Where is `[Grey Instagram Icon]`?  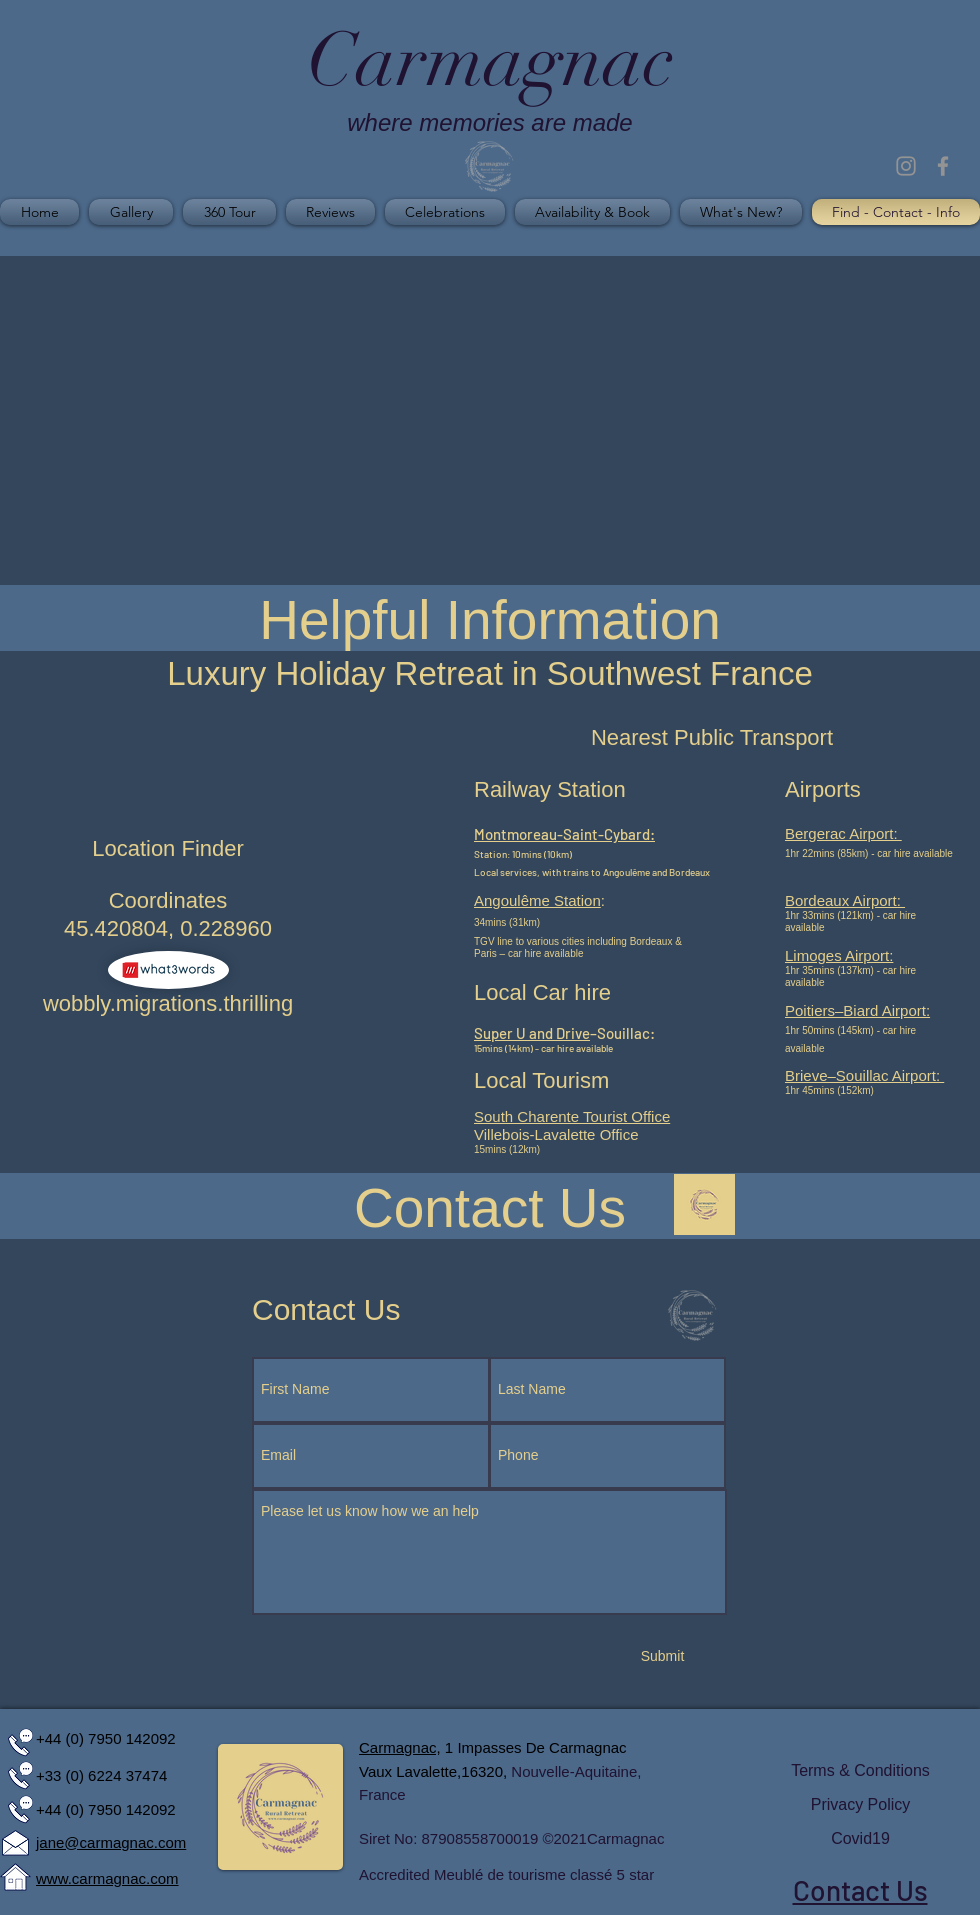
[Grey Instagram Icon] is located at coordinates (906, 166).